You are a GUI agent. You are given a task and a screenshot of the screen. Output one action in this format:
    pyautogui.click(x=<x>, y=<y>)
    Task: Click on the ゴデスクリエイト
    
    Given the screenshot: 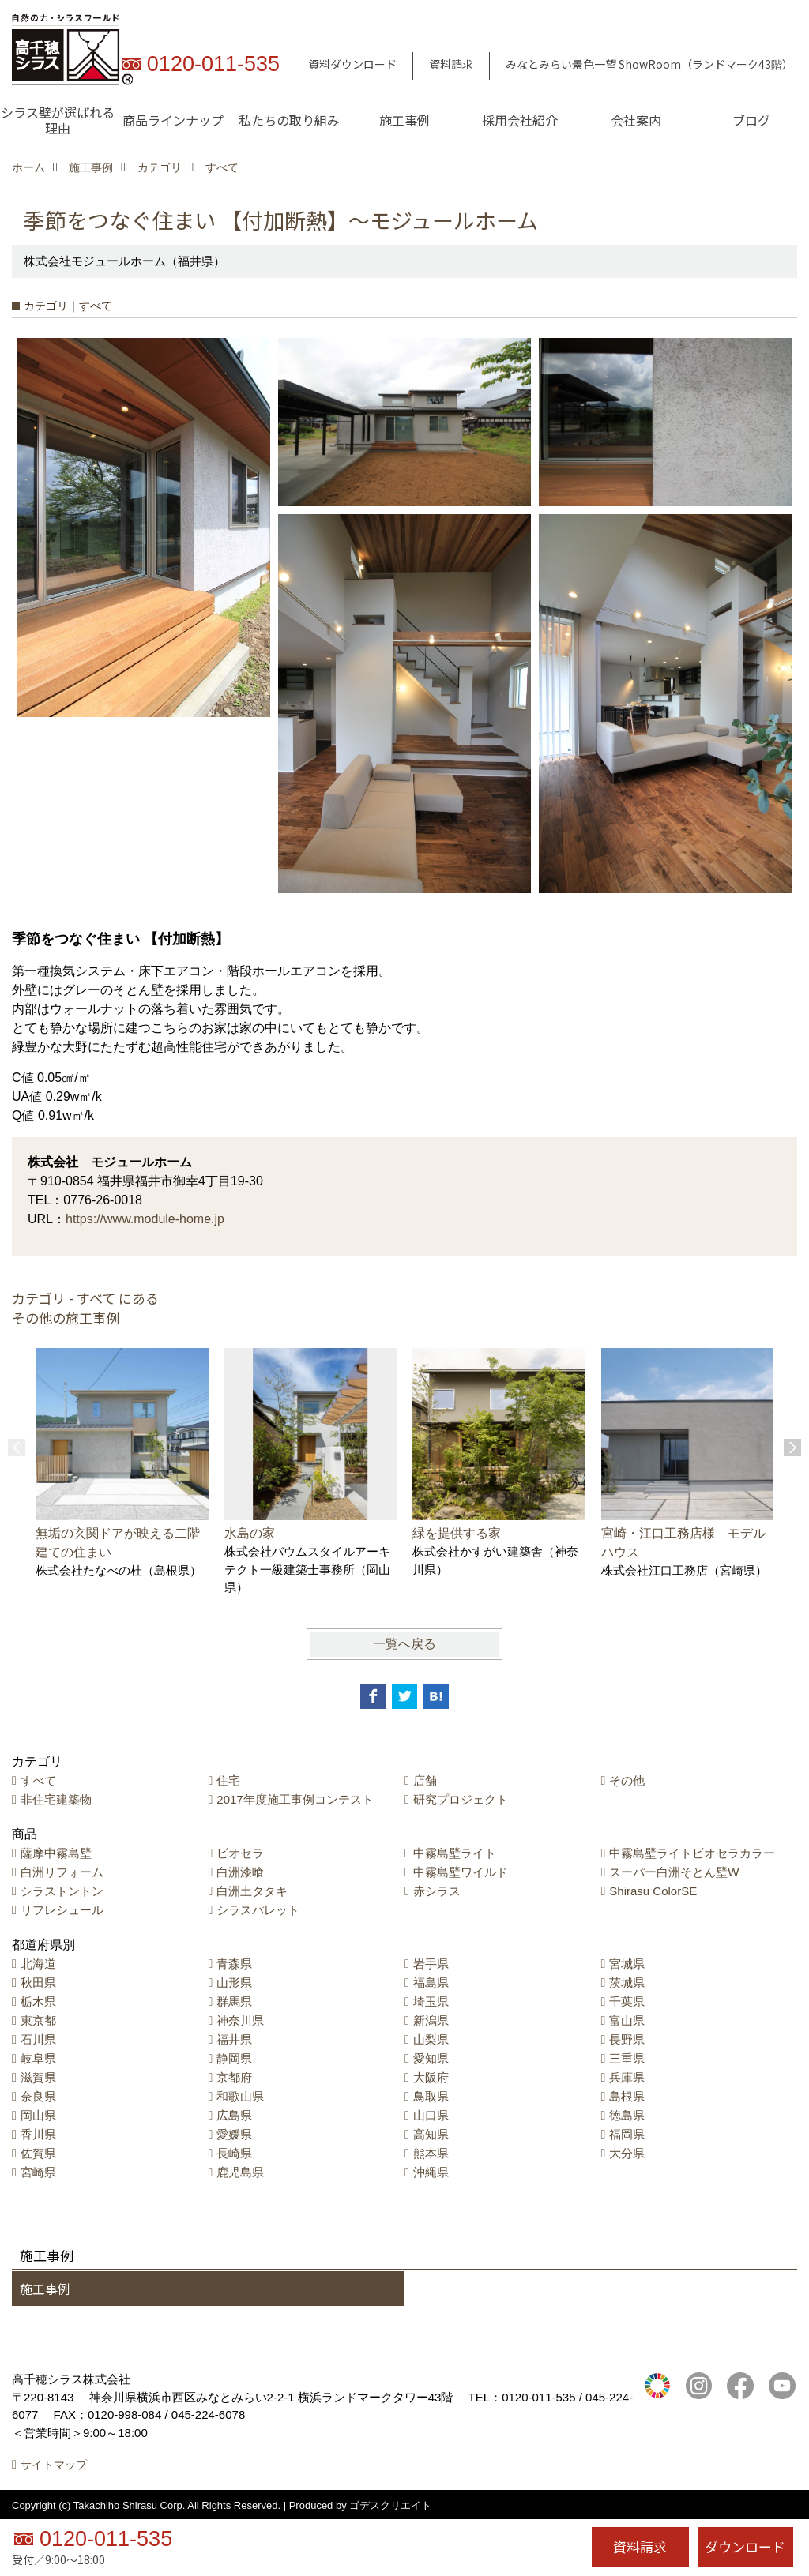 What is the action you would take?
    pyautogui.click(x=390, y=2505)
    